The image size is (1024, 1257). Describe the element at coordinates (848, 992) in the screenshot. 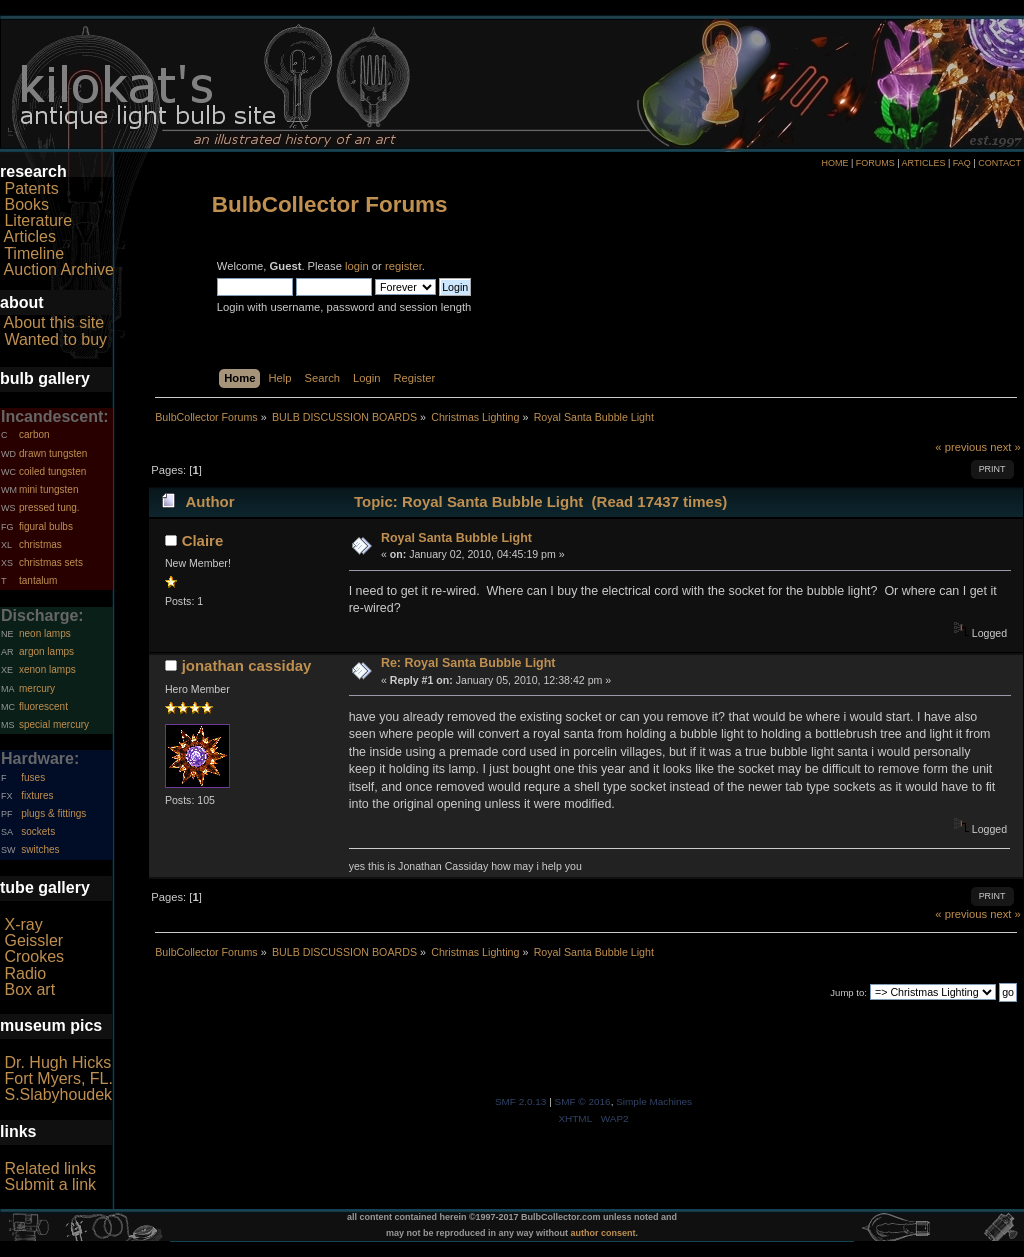

I see `Jump to:` at that location.